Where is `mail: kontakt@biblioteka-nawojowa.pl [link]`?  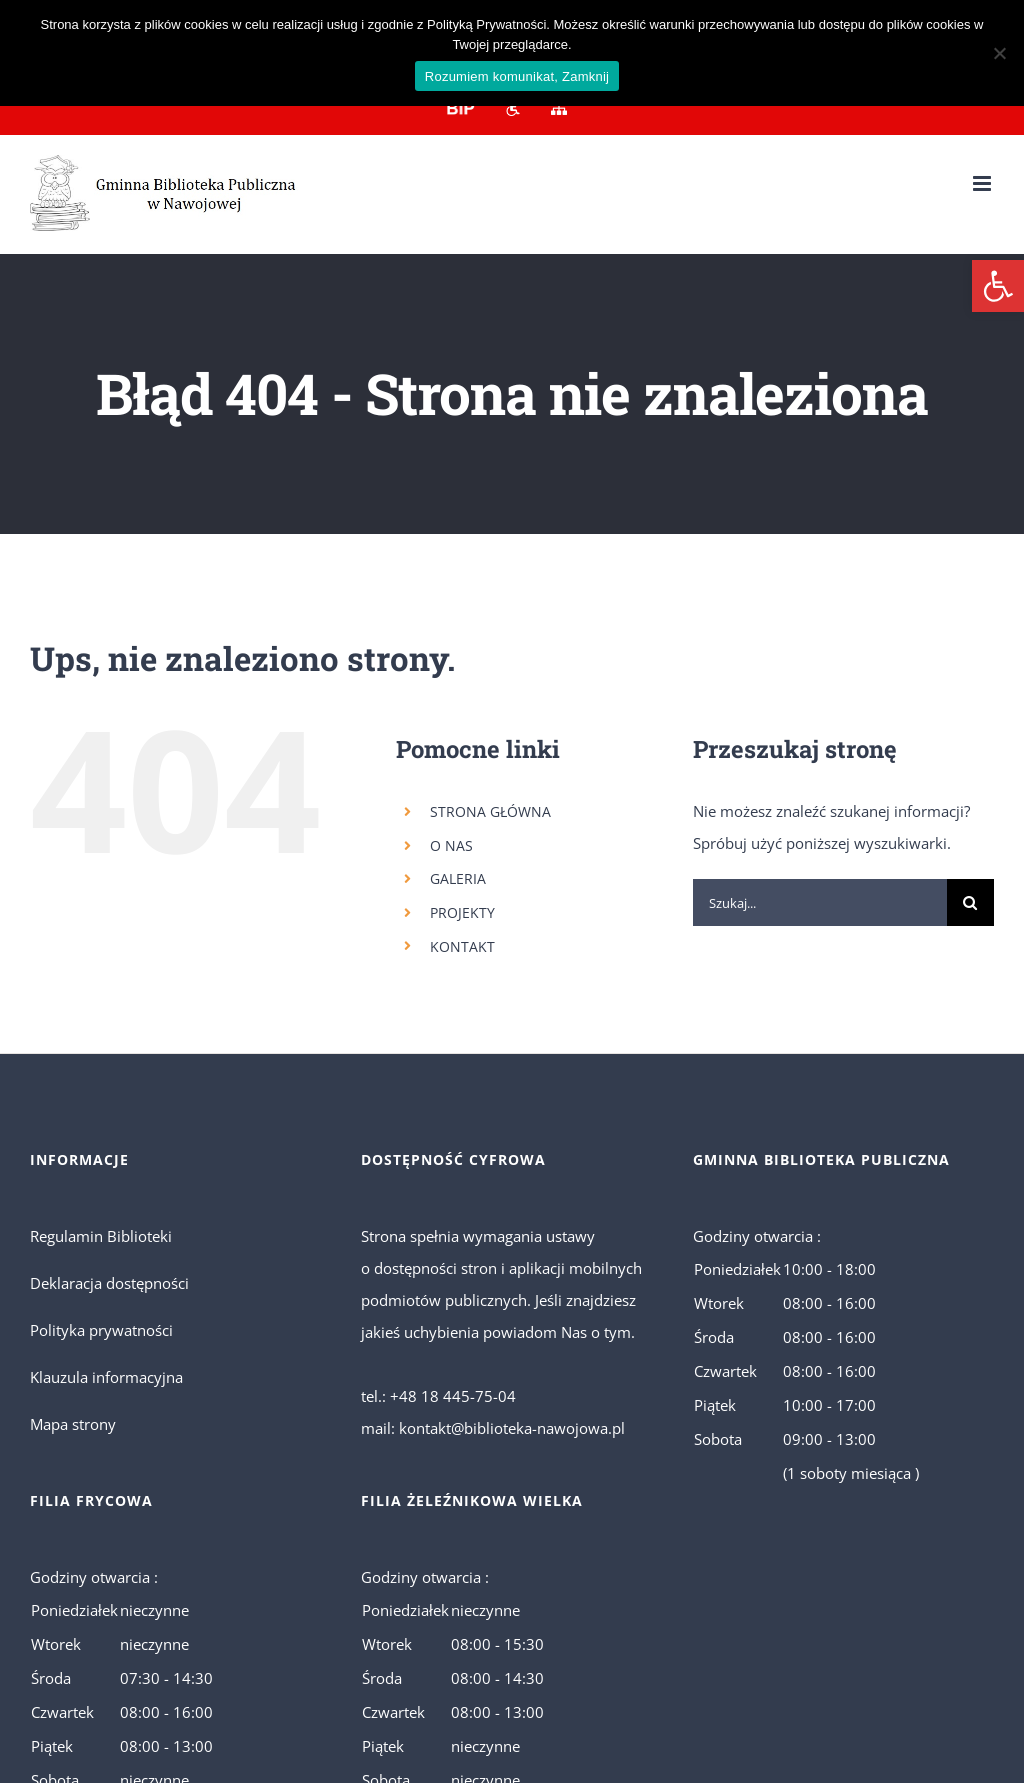 mail: kontakt@biblioteka-nawojowa.pl [link] is located at coordinates (493, 1428).